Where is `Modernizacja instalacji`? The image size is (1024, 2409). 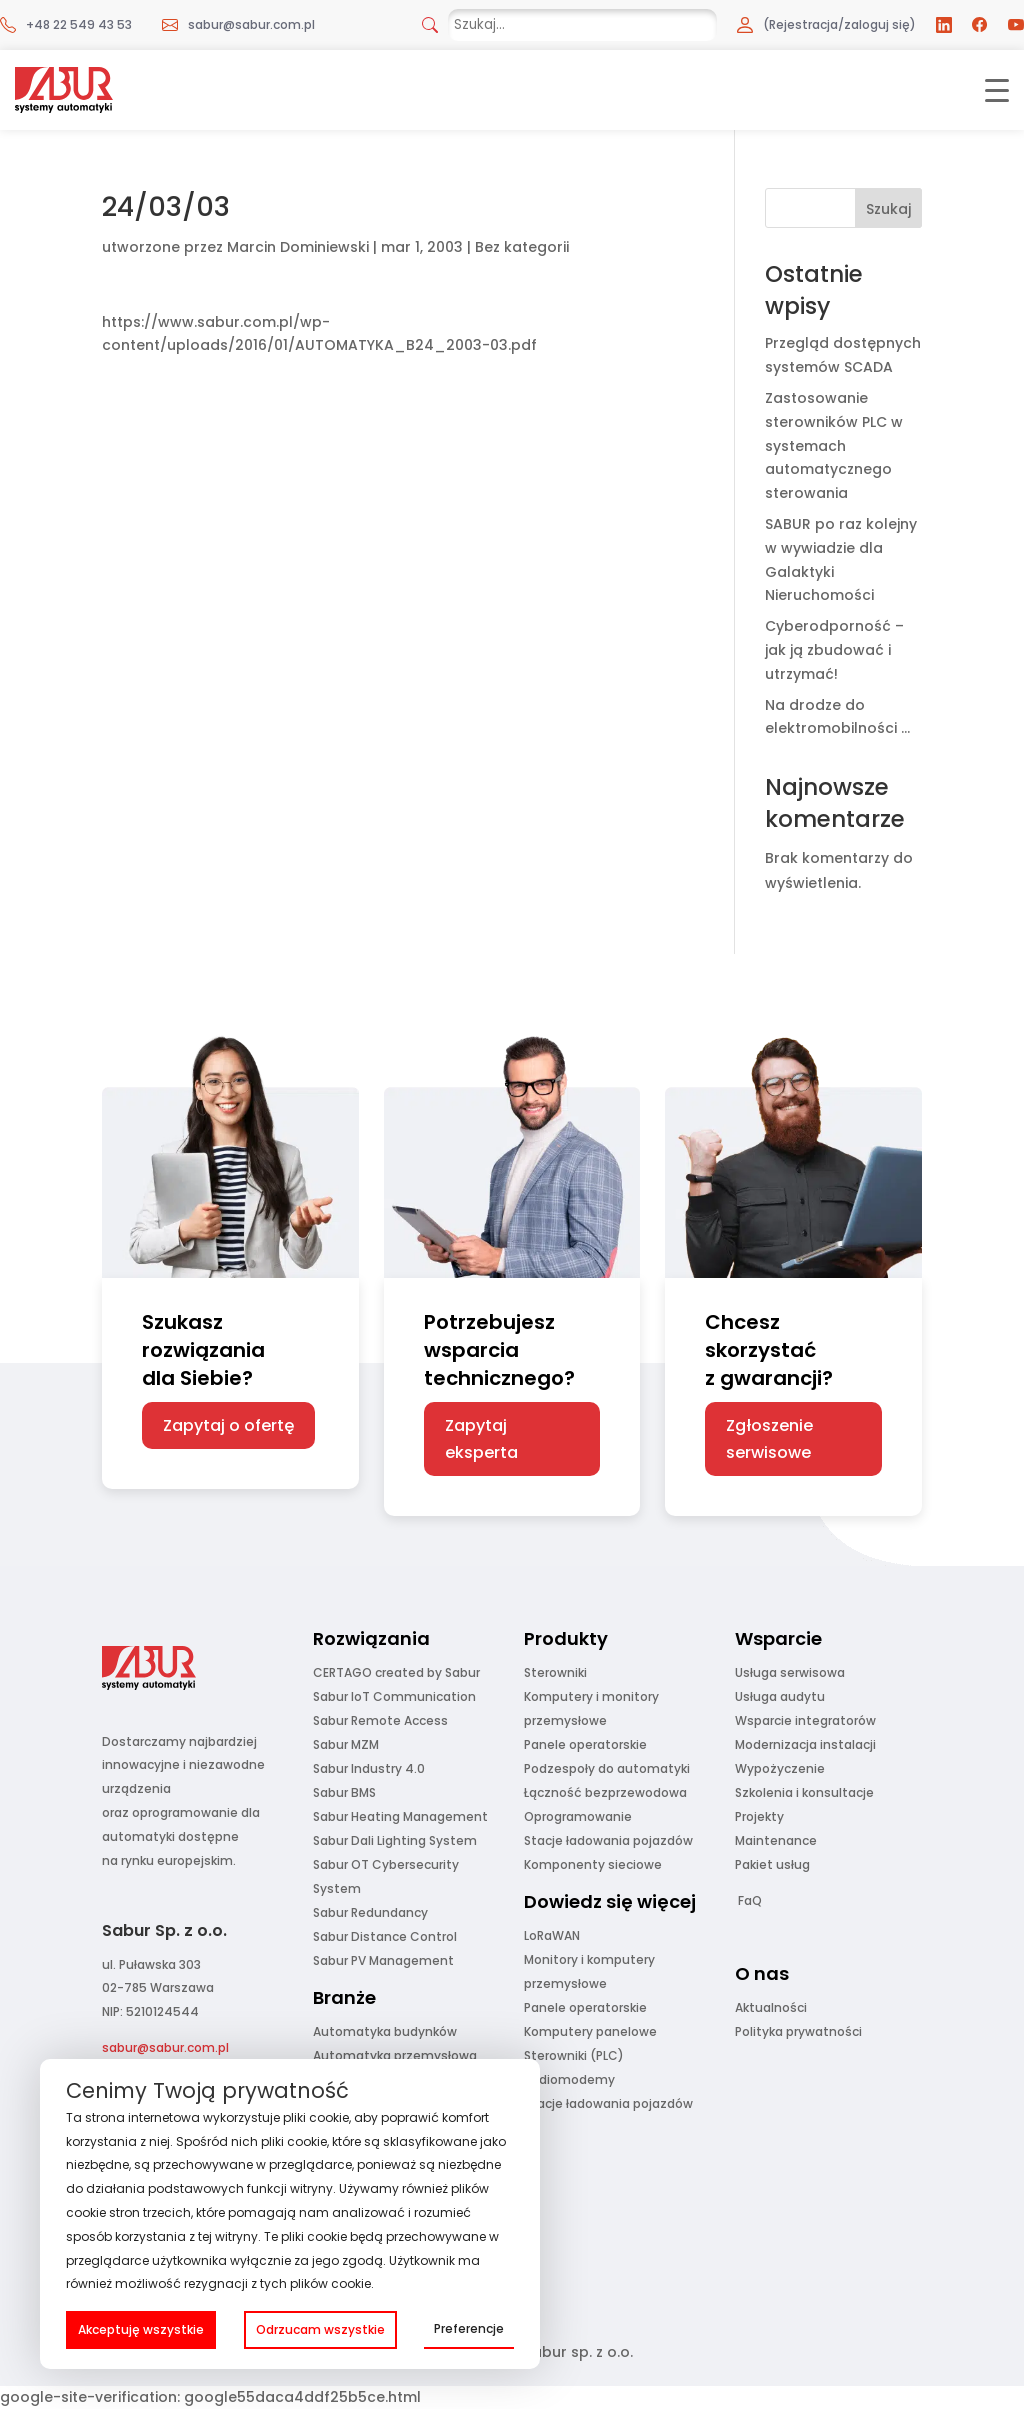
Modernizacja instalacji is located at coordinates (805, 1744).